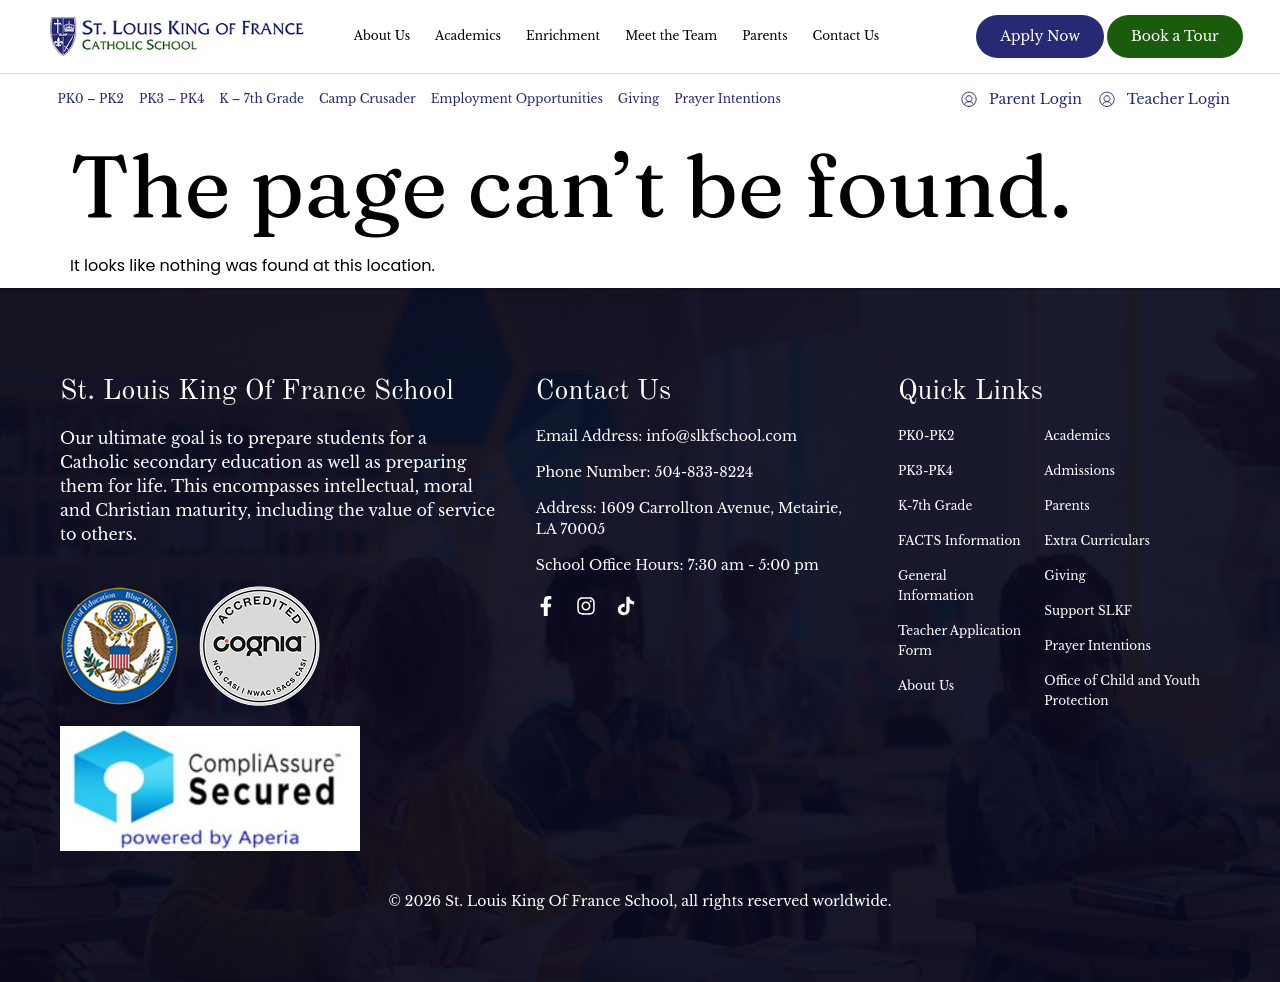 This screenshot has width=1280, height=982. What do you see at coordinates (926, 435) in the screenshot?
I see `PK0-PK2` at bounding box center [926, 435].